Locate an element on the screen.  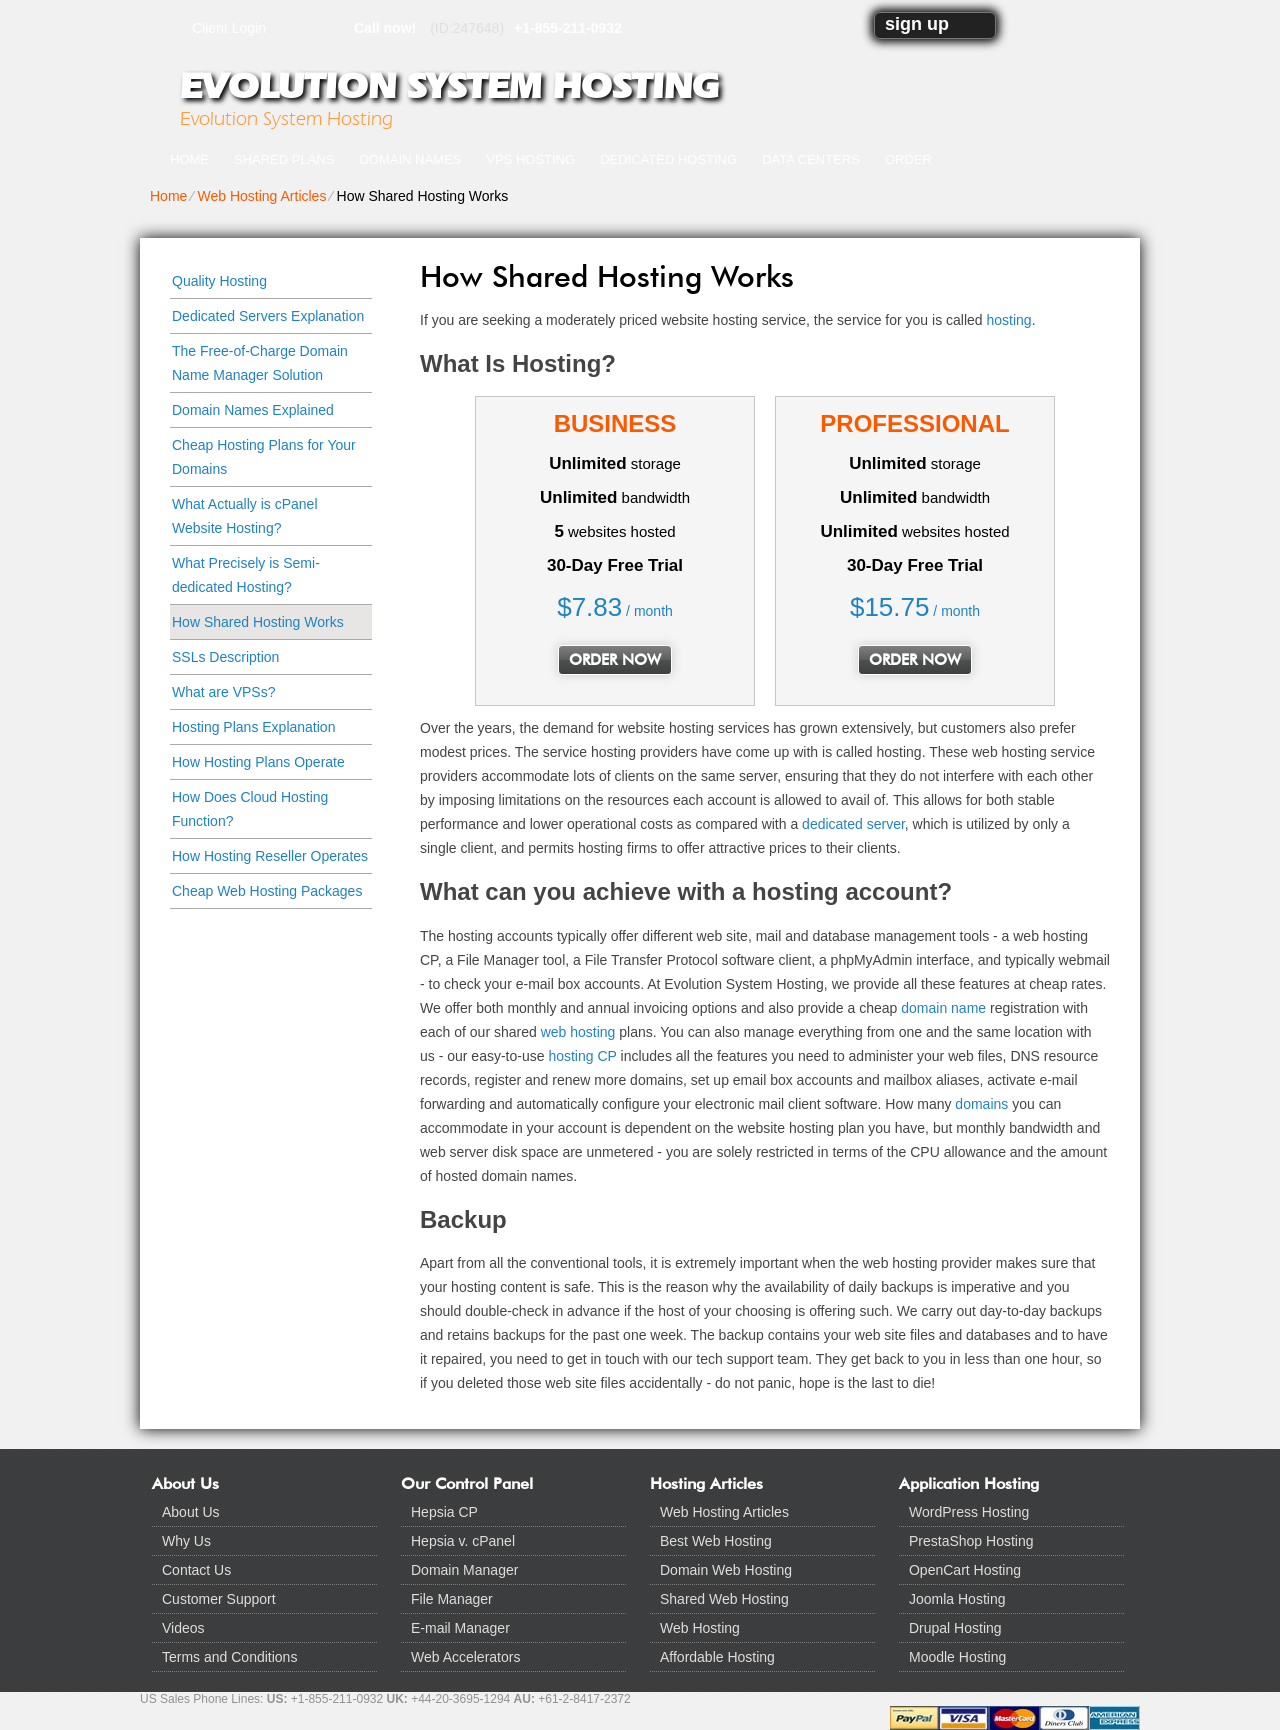
Domain Names is located at coordinates (410, 159).